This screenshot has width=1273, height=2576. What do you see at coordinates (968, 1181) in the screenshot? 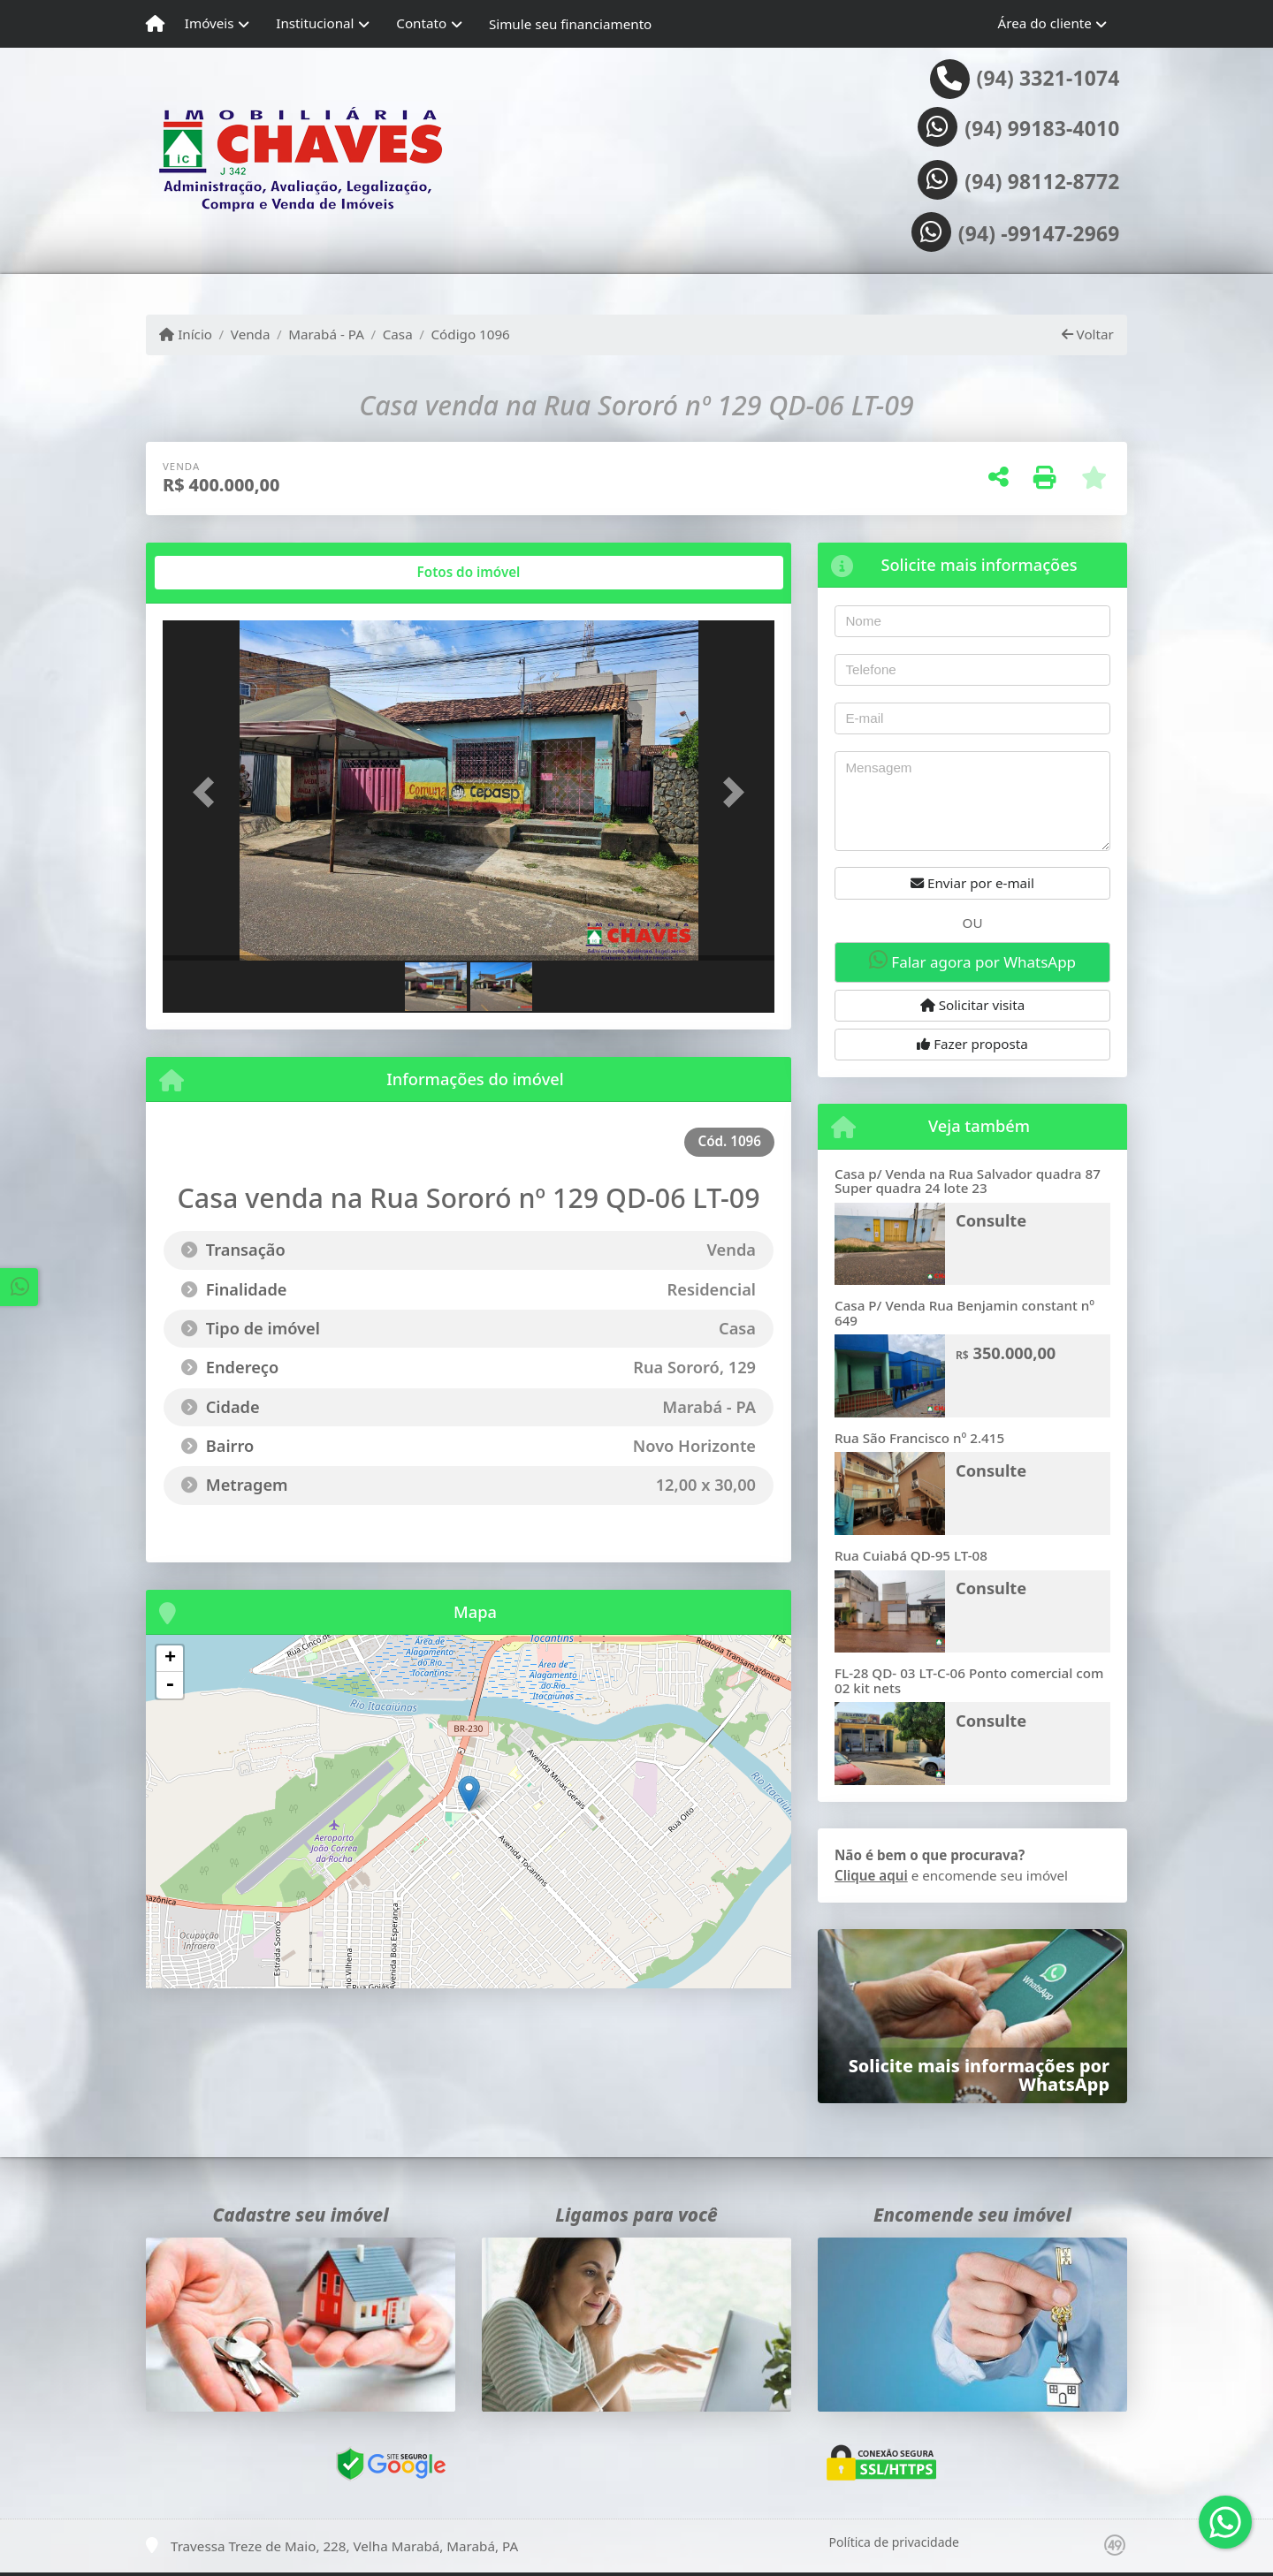
I see `Casa p/ Venda na Rua Salvador quadra 87 Super quadra 24 lote 23` at bounding box center [968, 1181].